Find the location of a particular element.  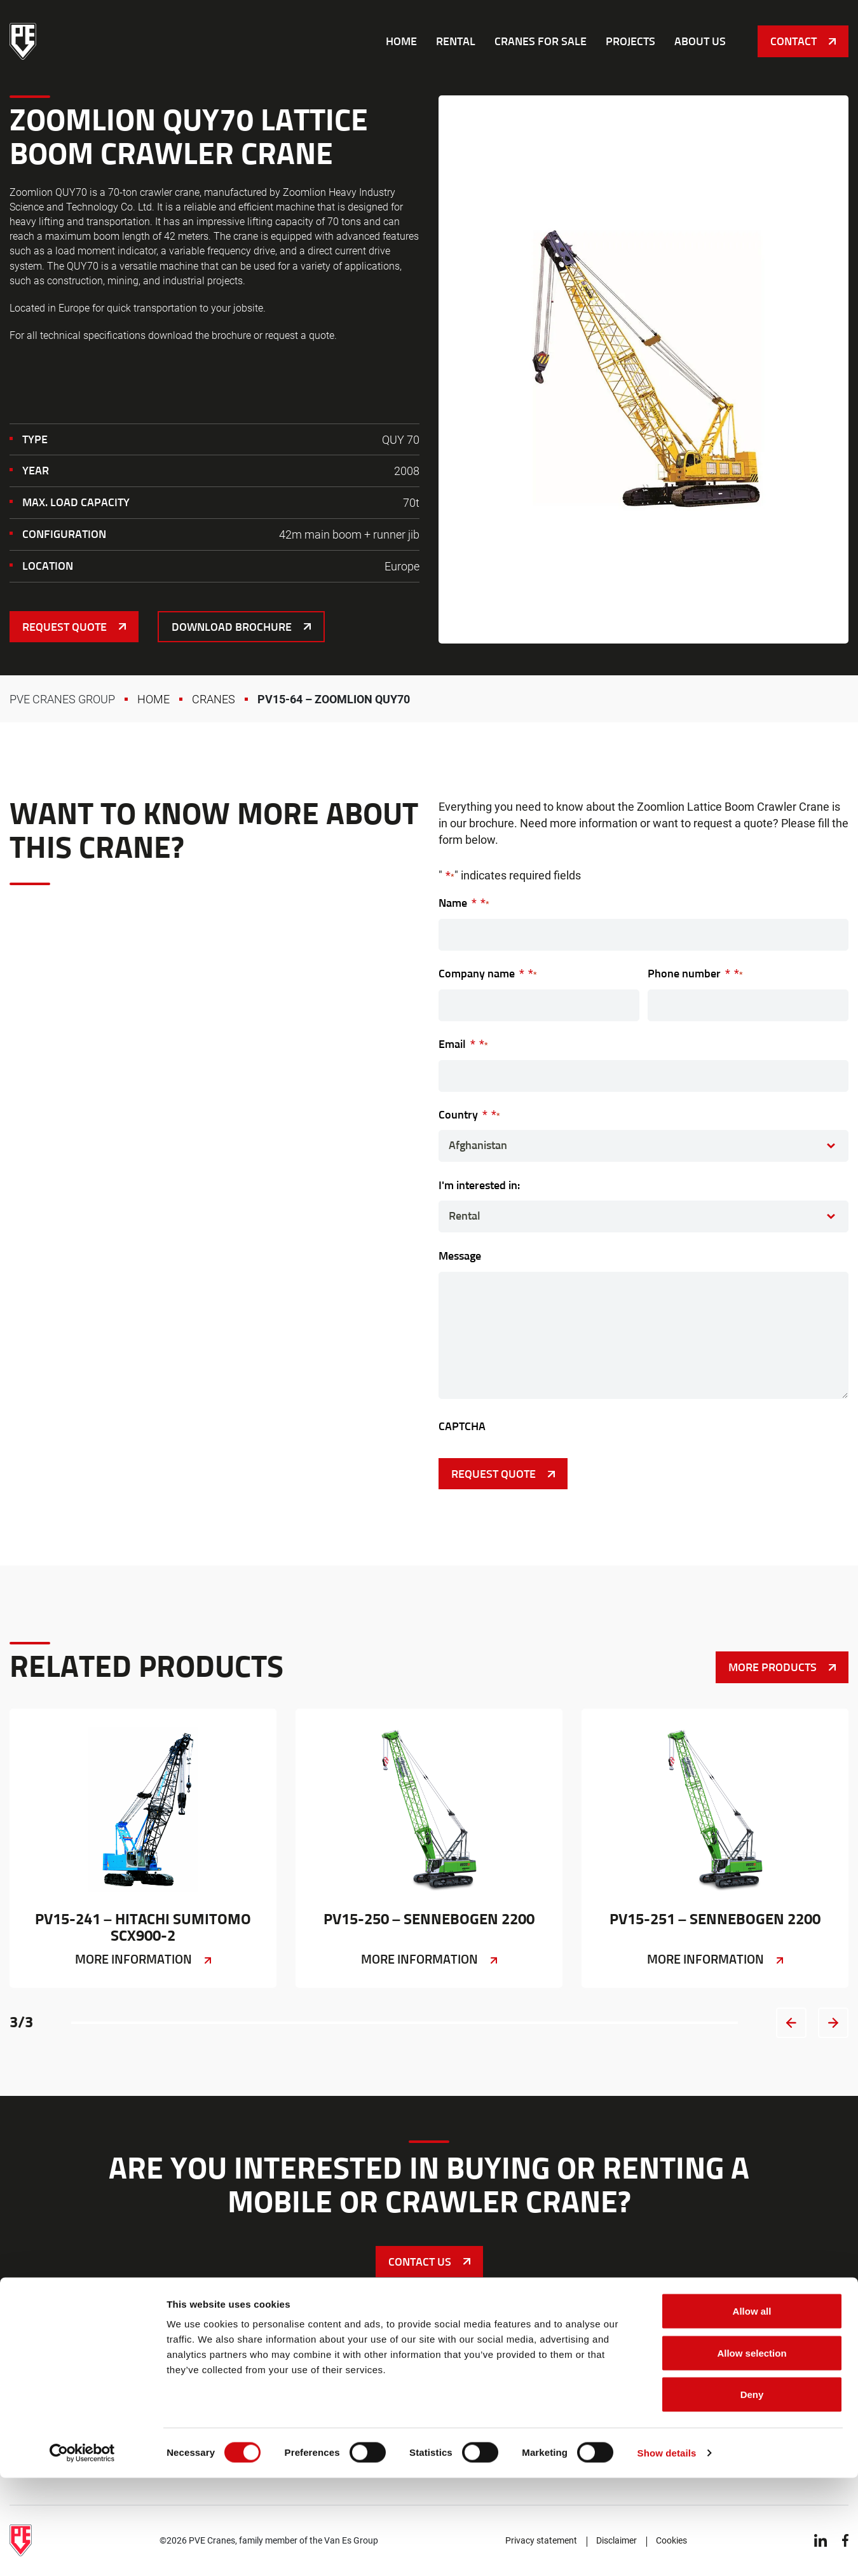

Allow all is located at coordinates (752, 2409).